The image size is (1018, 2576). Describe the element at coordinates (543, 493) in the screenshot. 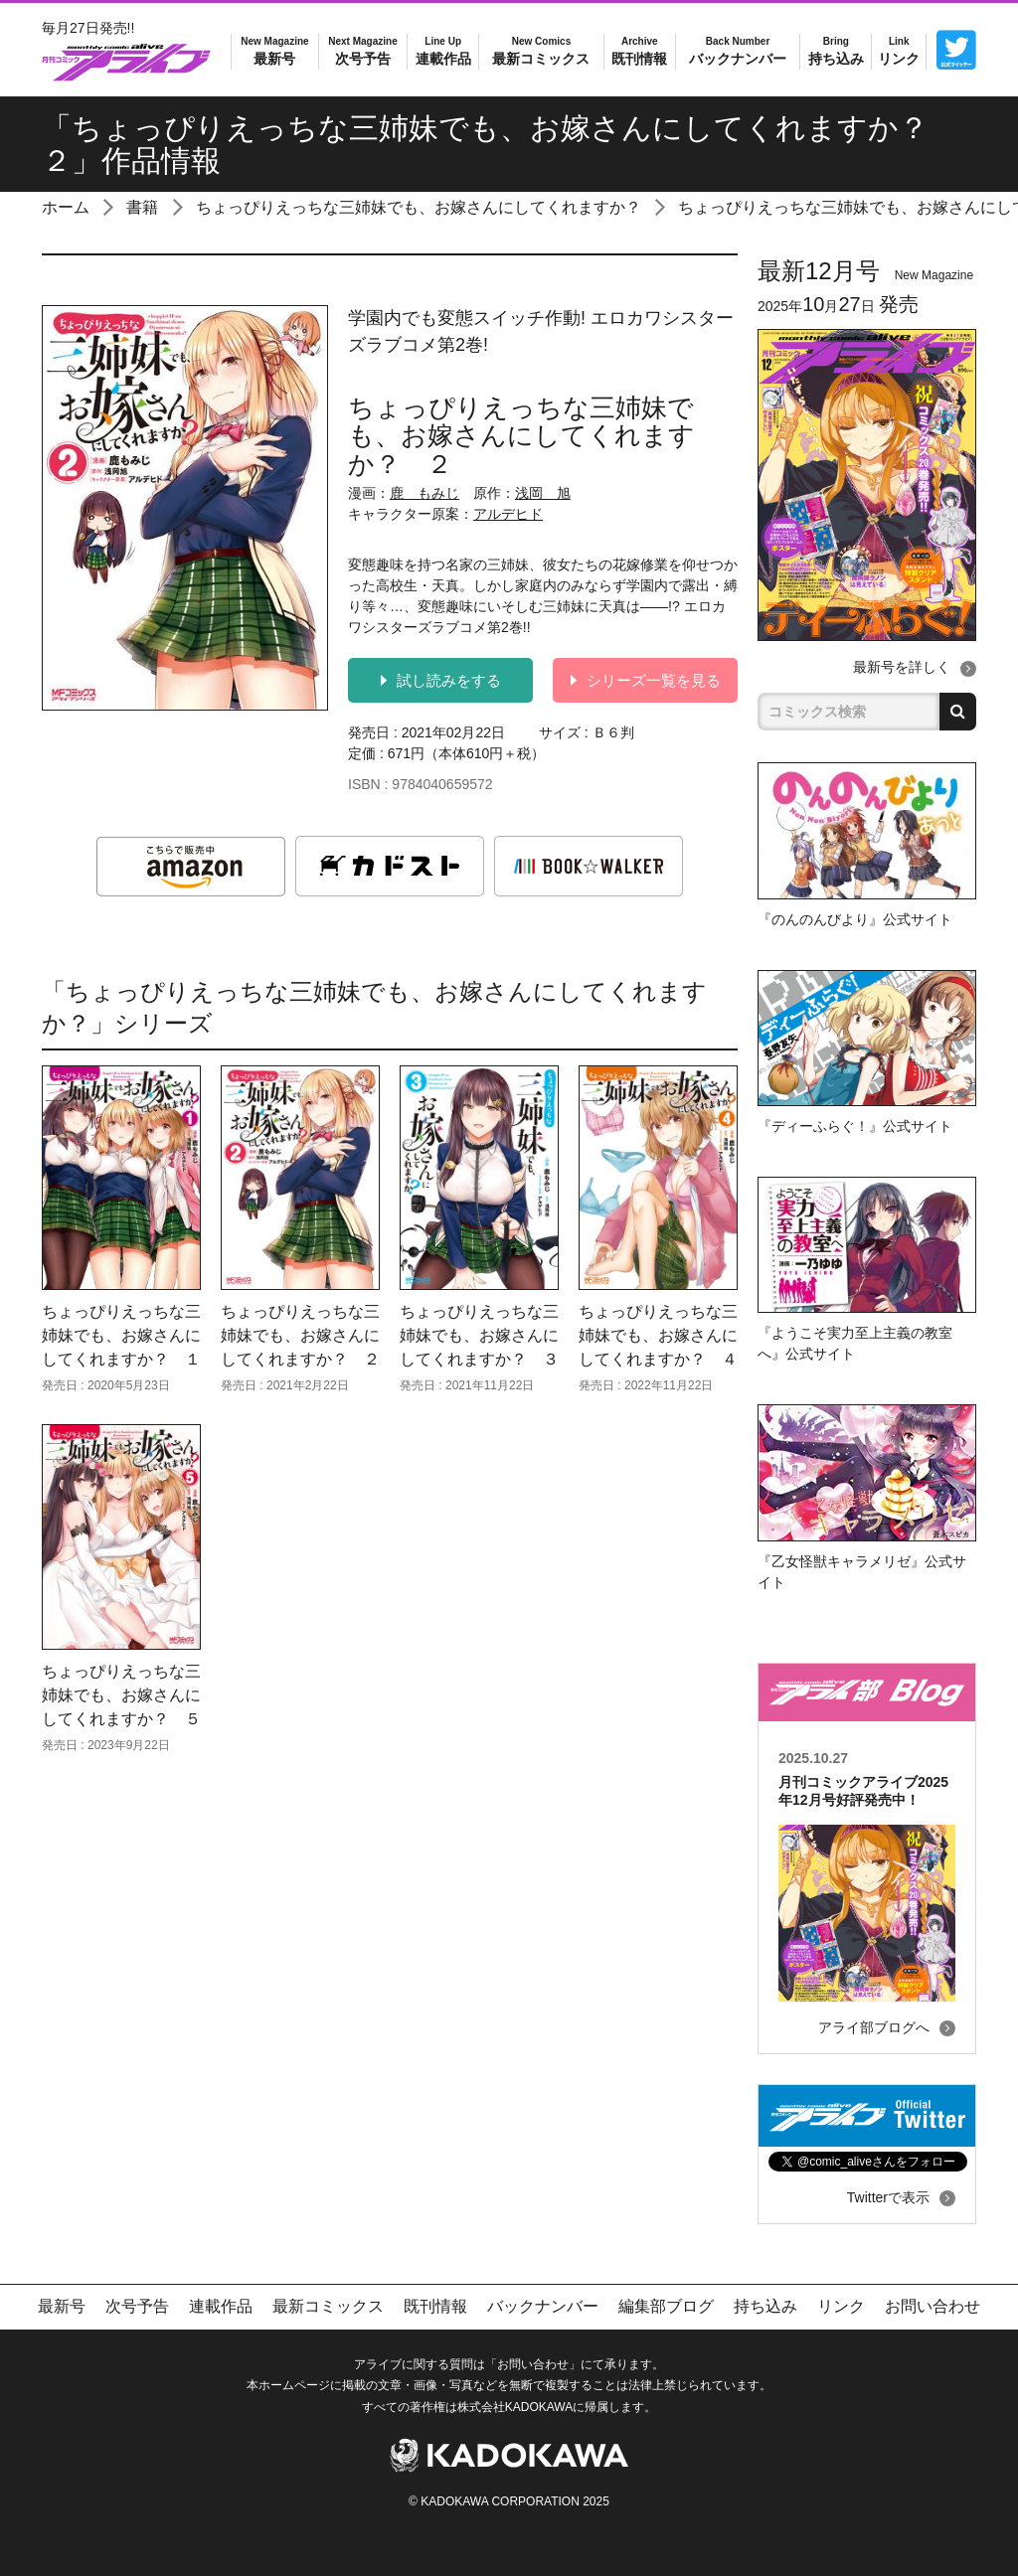

I see `浅岡 旭` at that location.